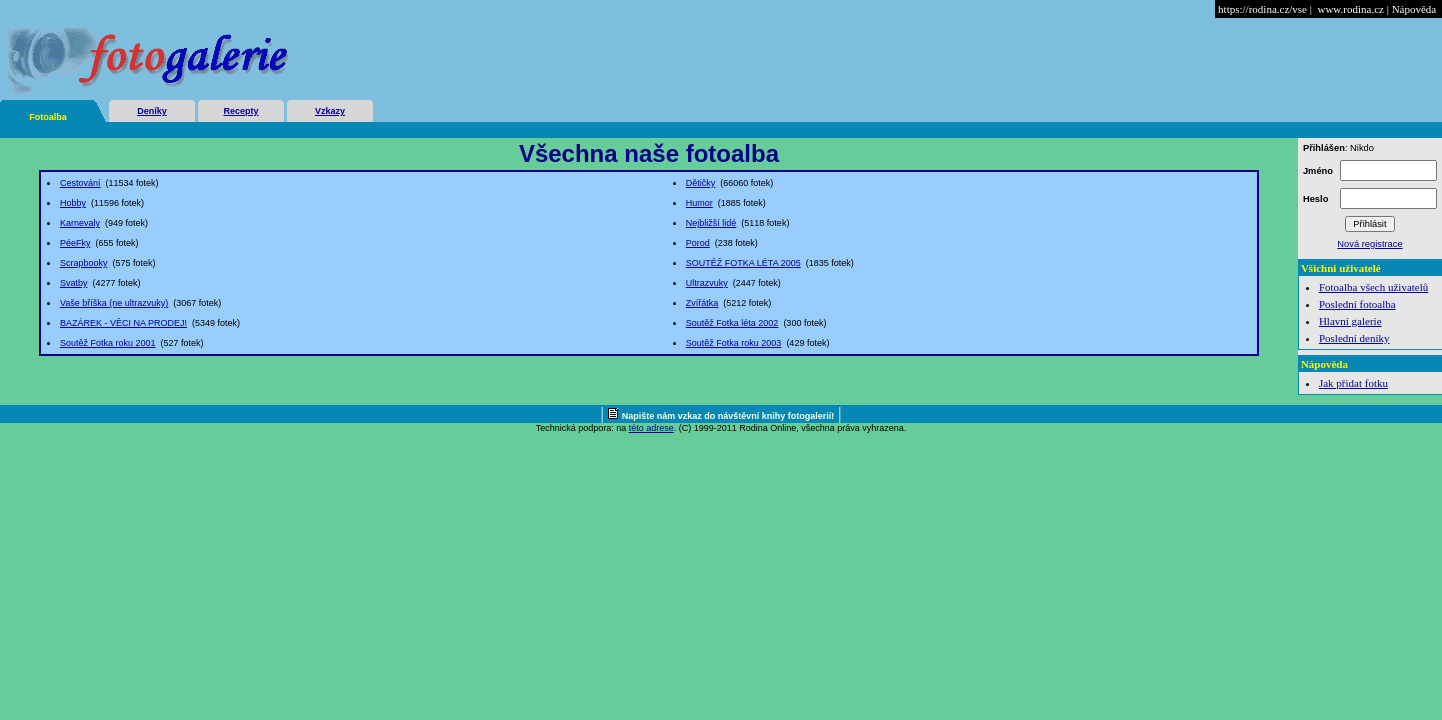 The width and height of the screenshot is (1442, 720). What do you see at coordinates (702, 303) in the screenshot?
I see `Zvířátka` at bounding box center [702, 303].